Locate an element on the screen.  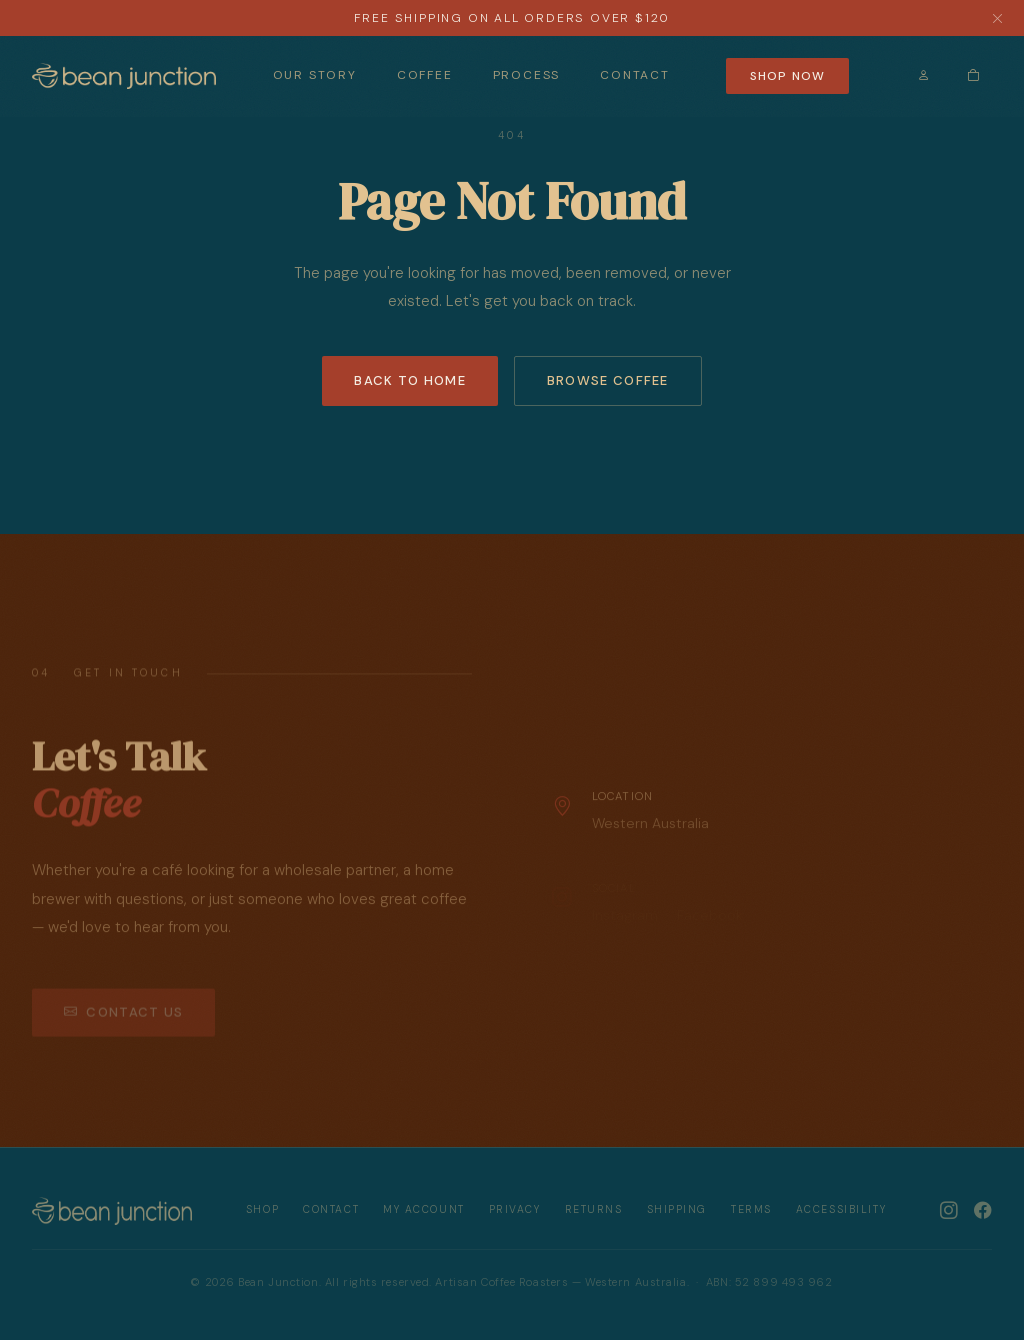
[Dismiss announcement] is located at coordinates (998, 18).